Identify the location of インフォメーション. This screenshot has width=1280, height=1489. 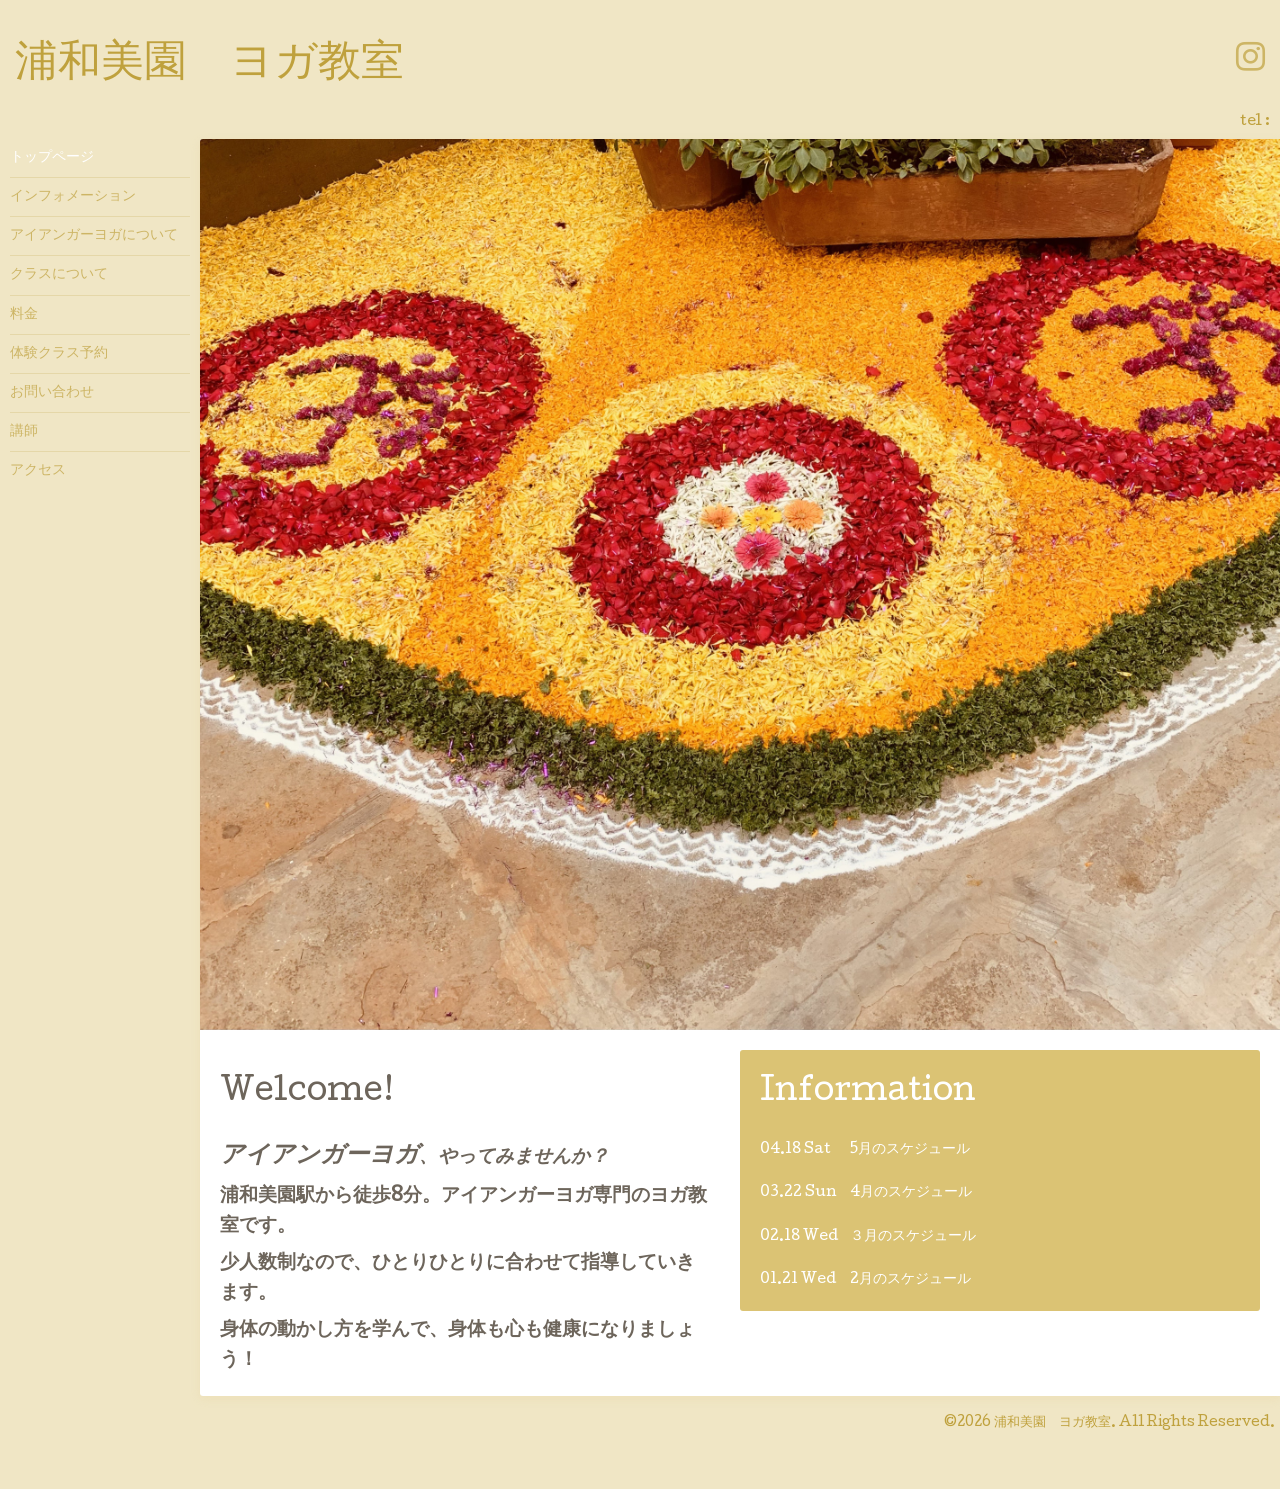
(73, 197).